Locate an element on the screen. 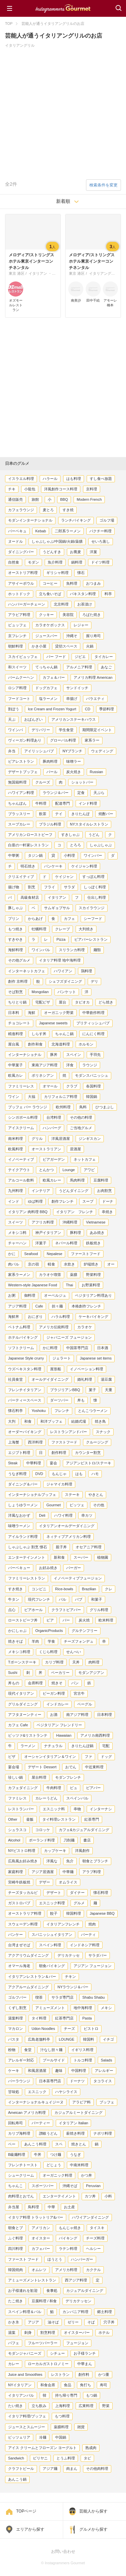 The image size is (126, 2576). 植物園 is located at coordinates (102, 1557).